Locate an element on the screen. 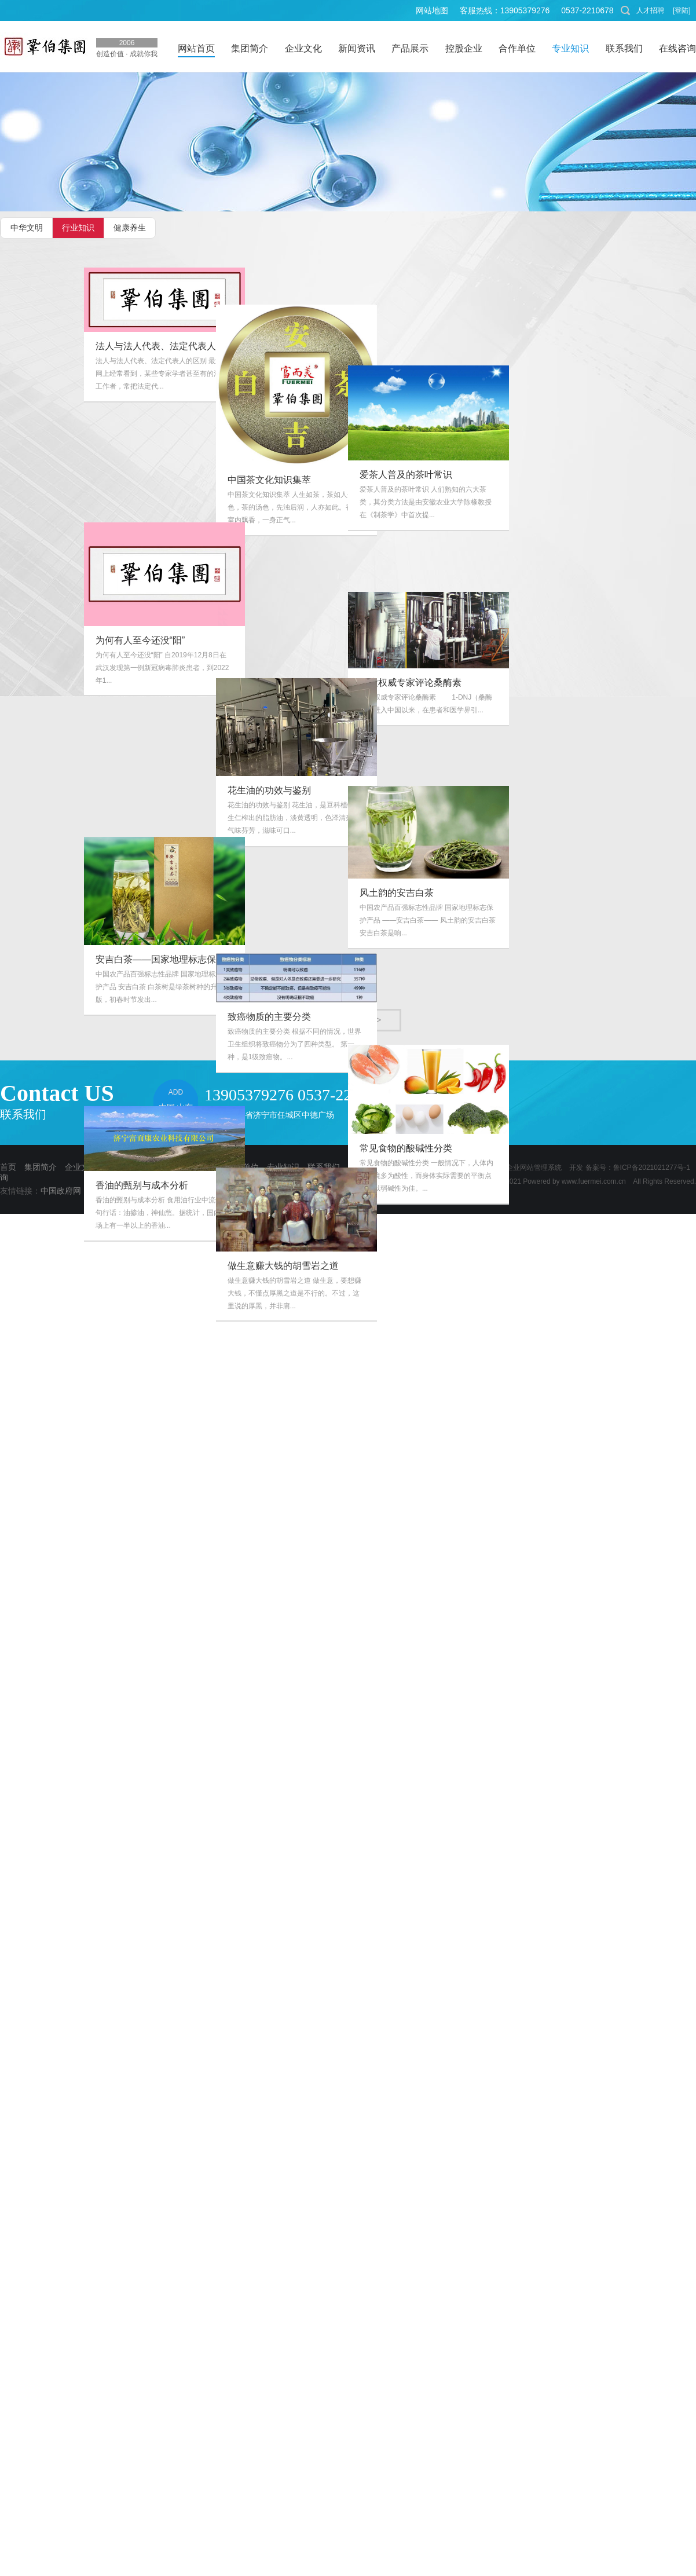  [登陆] is located at coordinates (682, 10).